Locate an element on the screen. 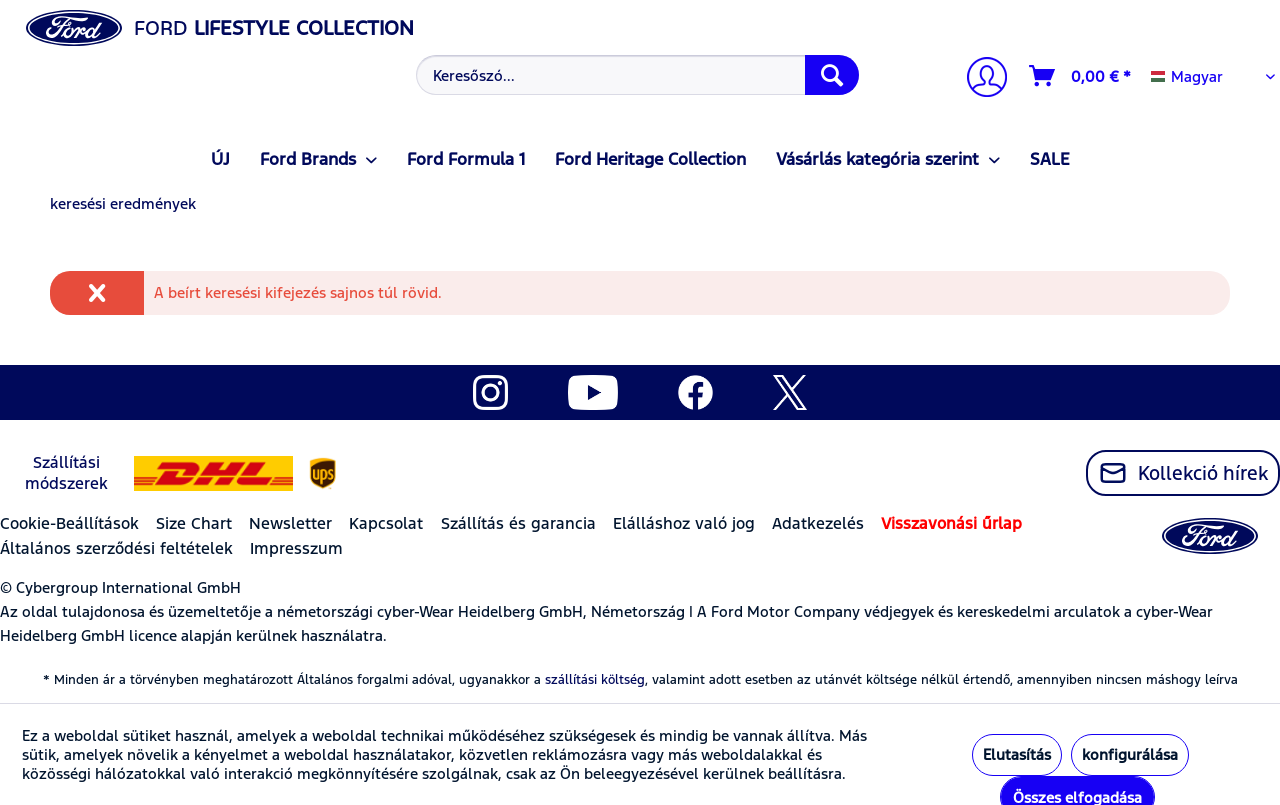 Image resolution: width=1280 pixels, height=805 pixels. Elutasítás is located at coordinates (1017, 754).